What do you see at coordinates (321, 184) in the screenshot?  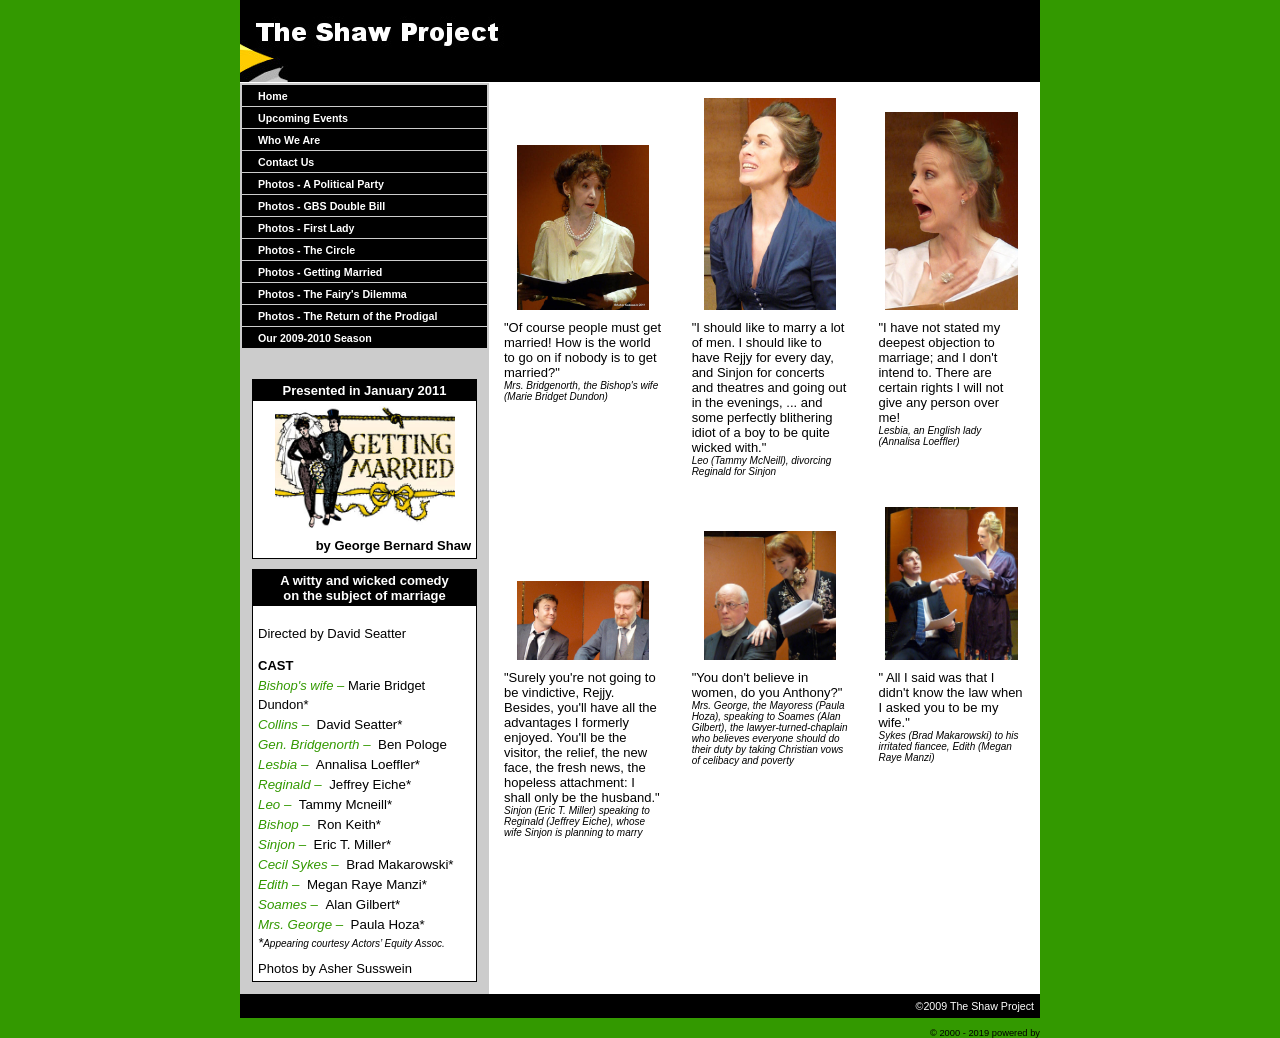 I see `Photos - A Political Party` at bounding box center [321, 184].